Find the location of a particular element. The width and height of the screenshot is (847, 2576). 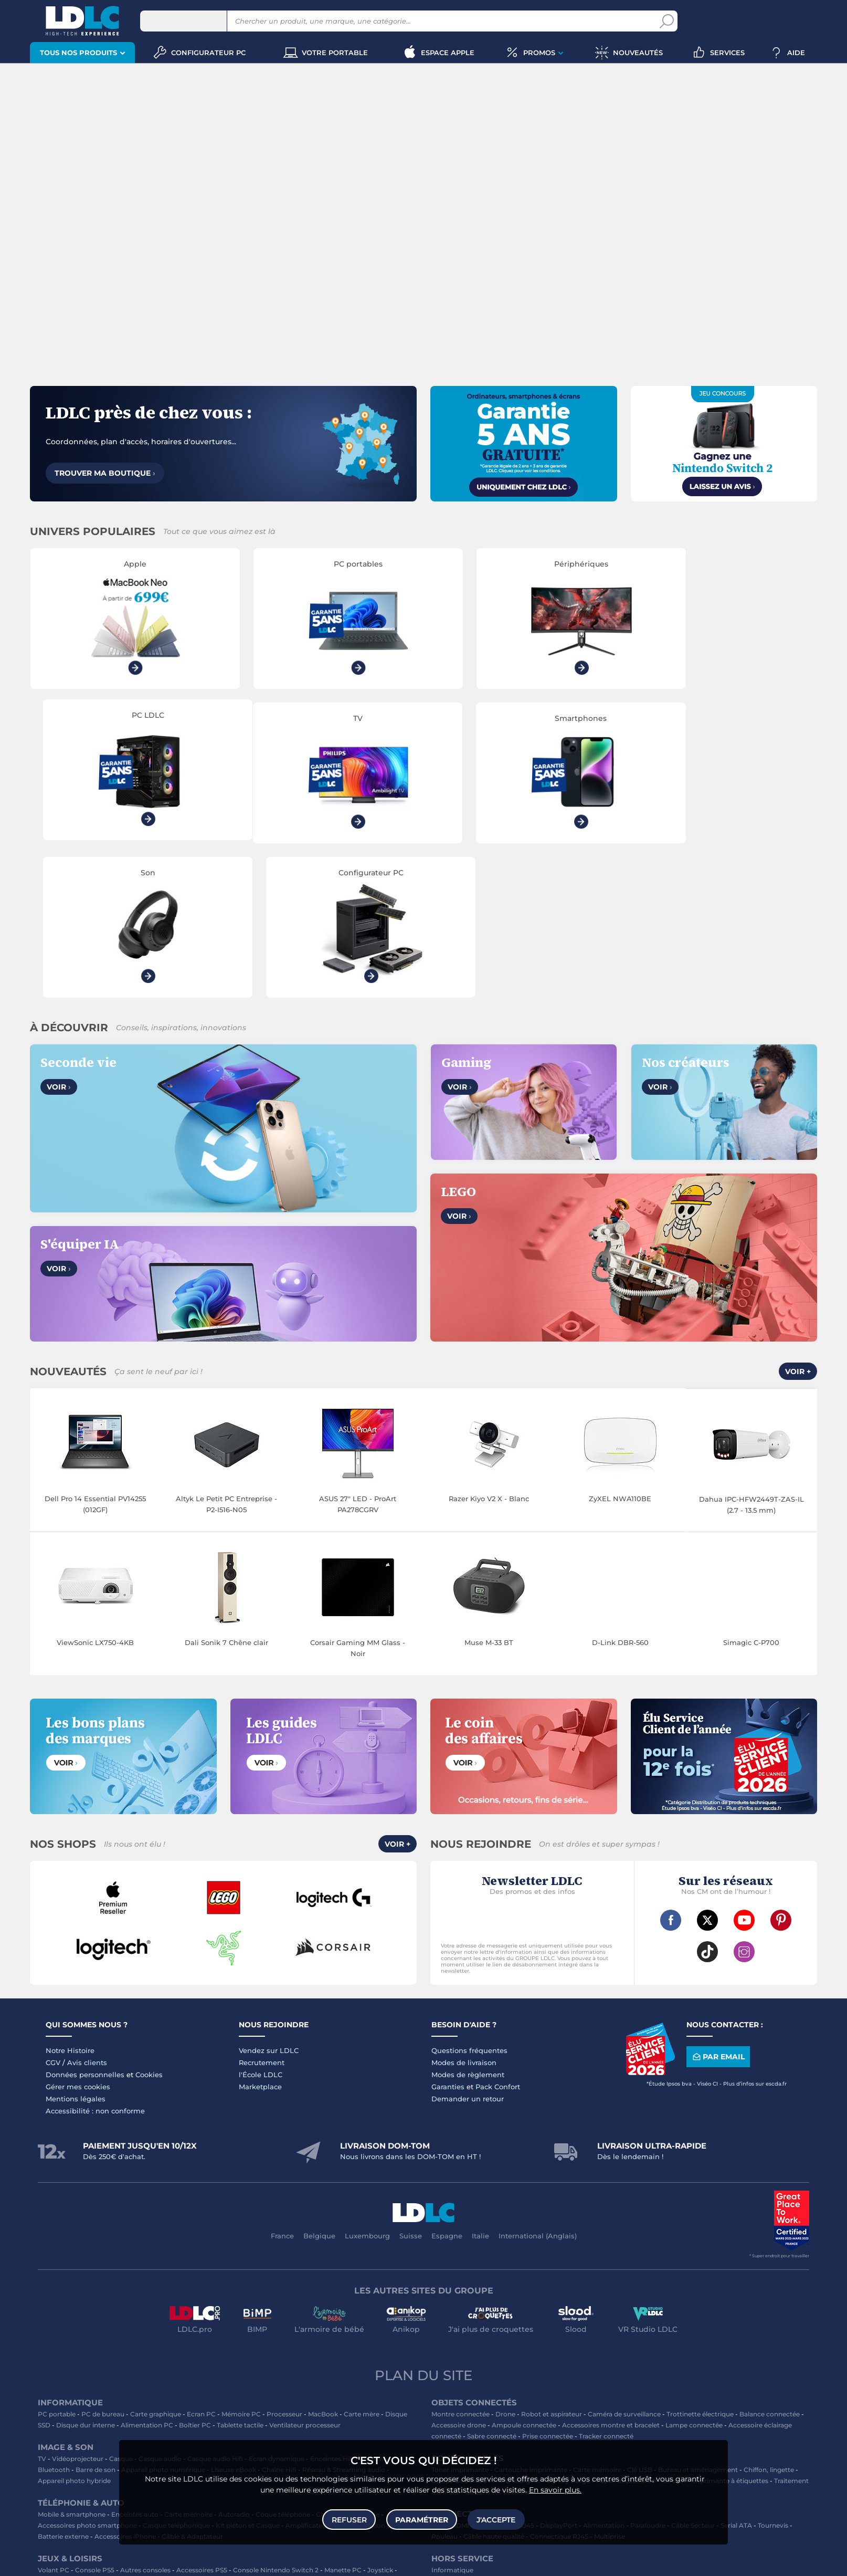

Batterie PC portable is located at coordinates (497, 2339).